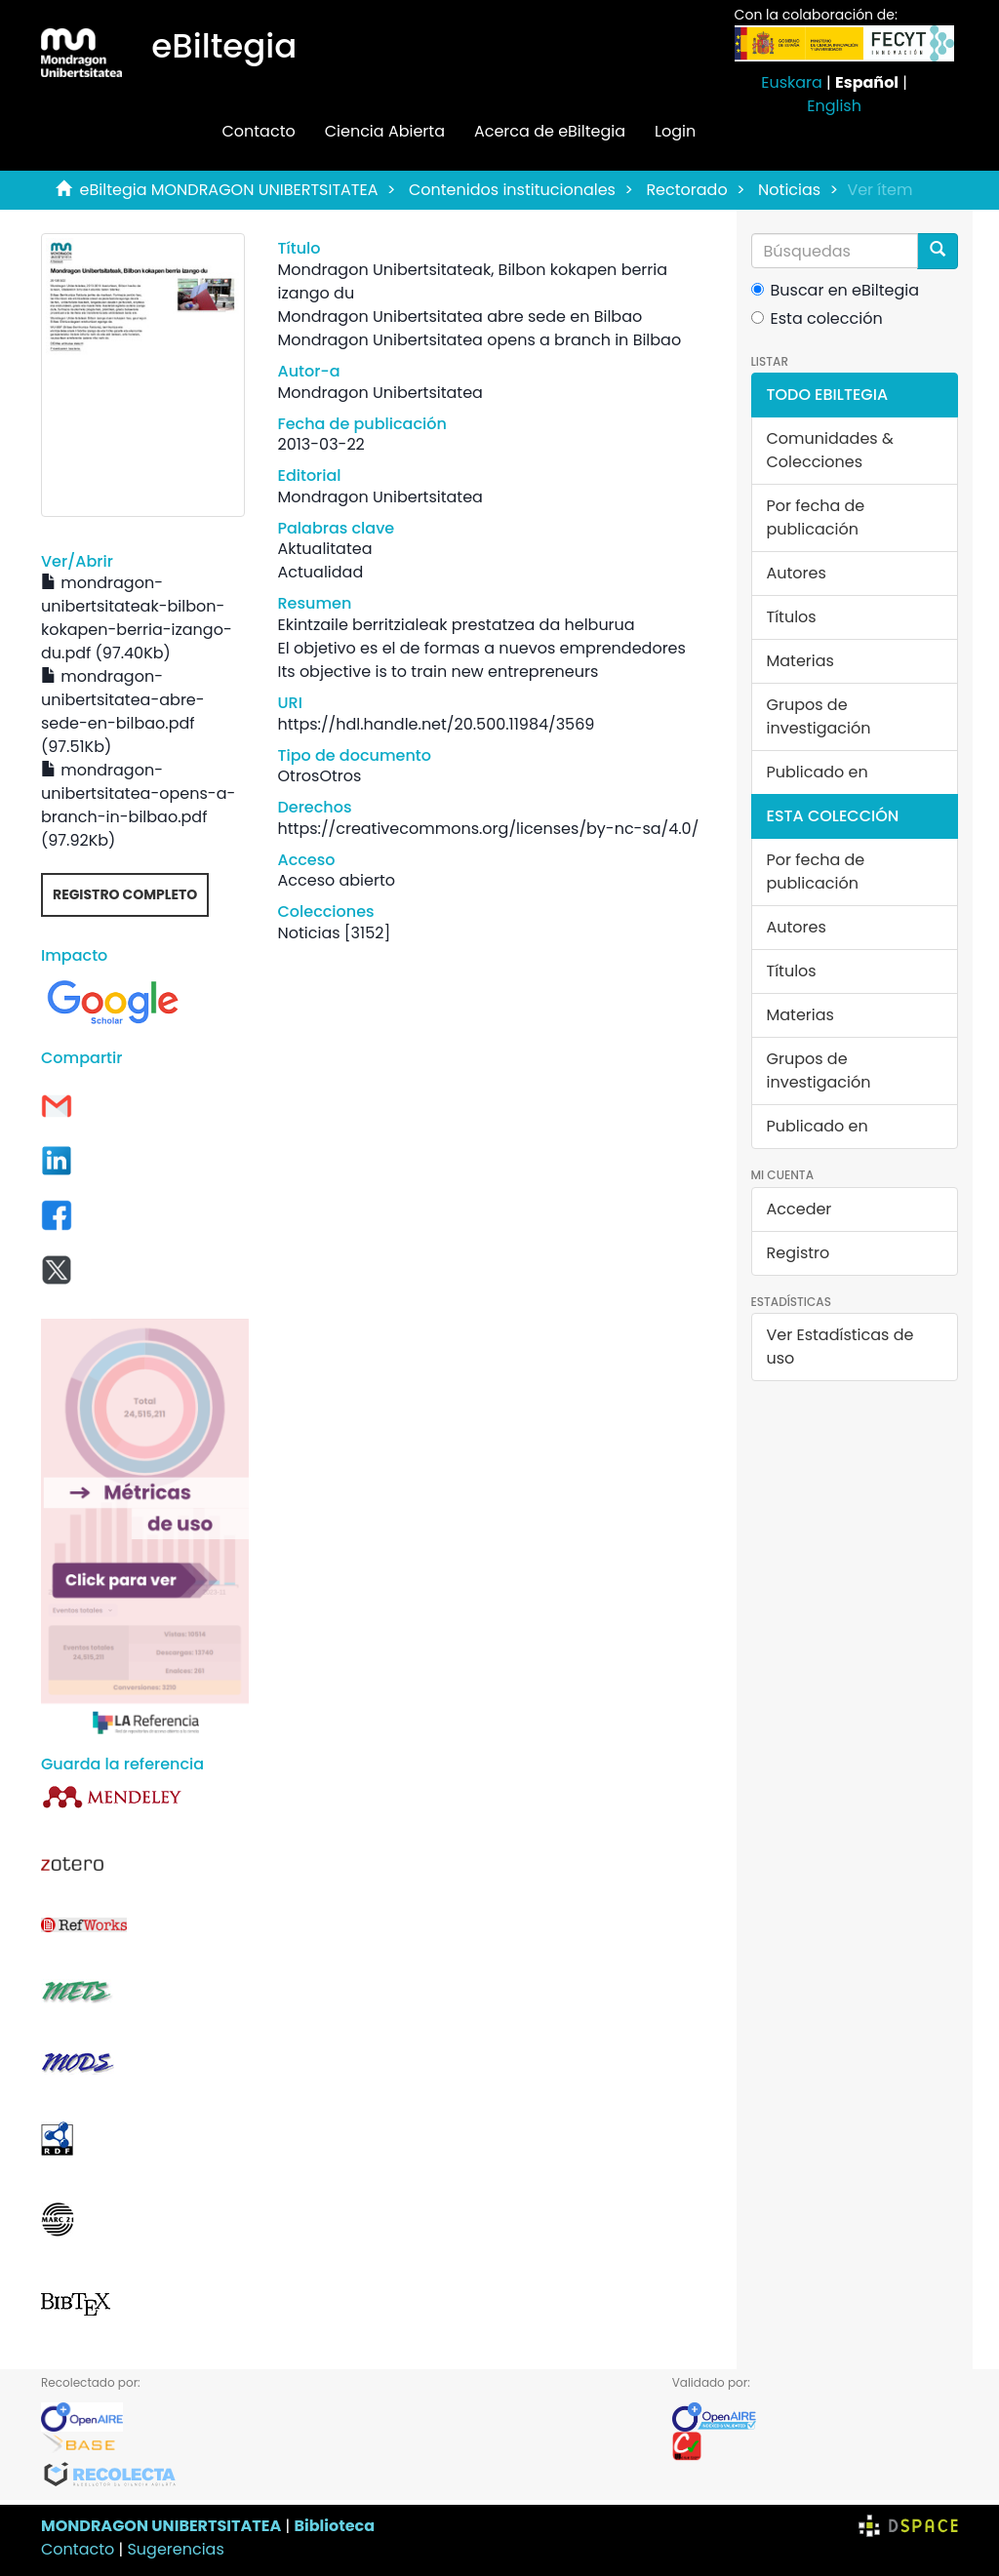 Image resolution: width=999 pixels, height=2576 pixels. What do you see at coordinates (334, 2526) in the screenshot?
I see `Biblioteca` at bounding box center [334, 2526].